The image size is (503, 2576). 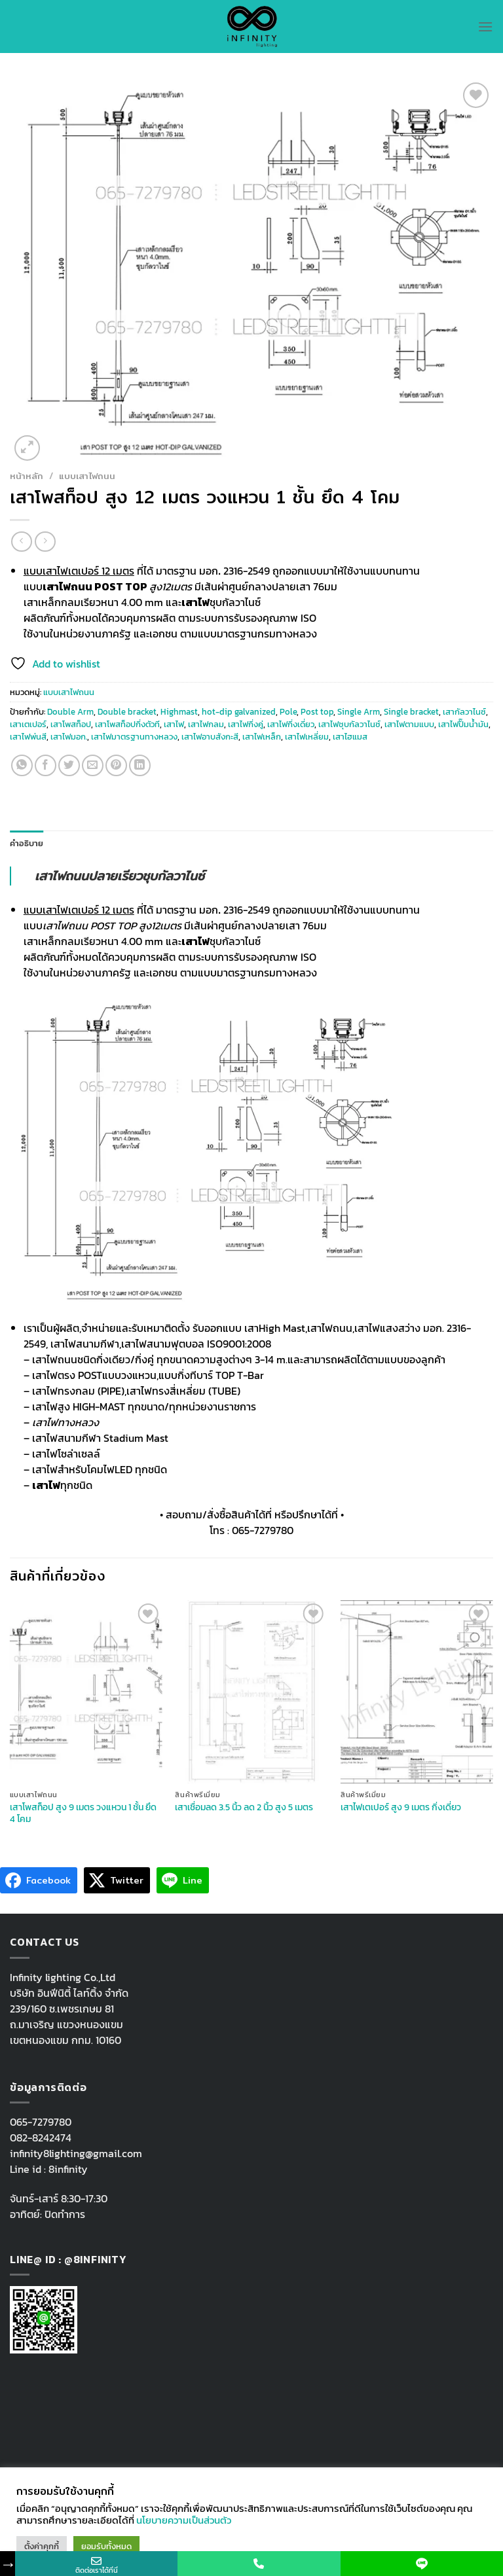 What do you see at coordinates (127, 724) in the screenshot?
I see `เสาโพสท็อปกิ่งตัวที` at bounding box center [127, 724].